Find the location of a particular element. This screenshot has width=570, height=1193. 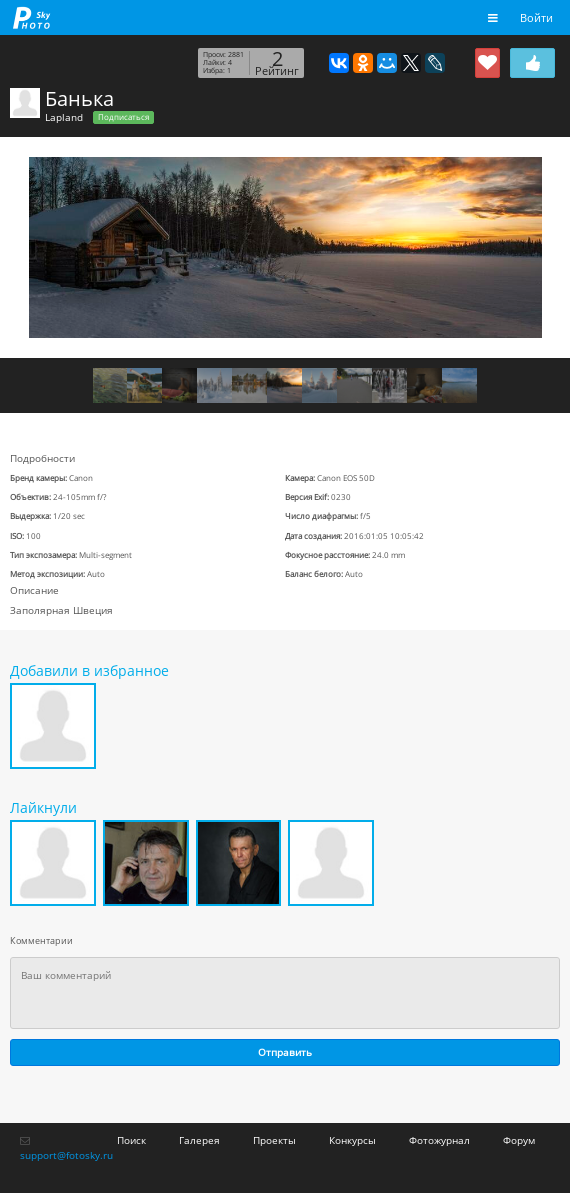

support@fotosky.ru is located at coordinates (66, 1155).